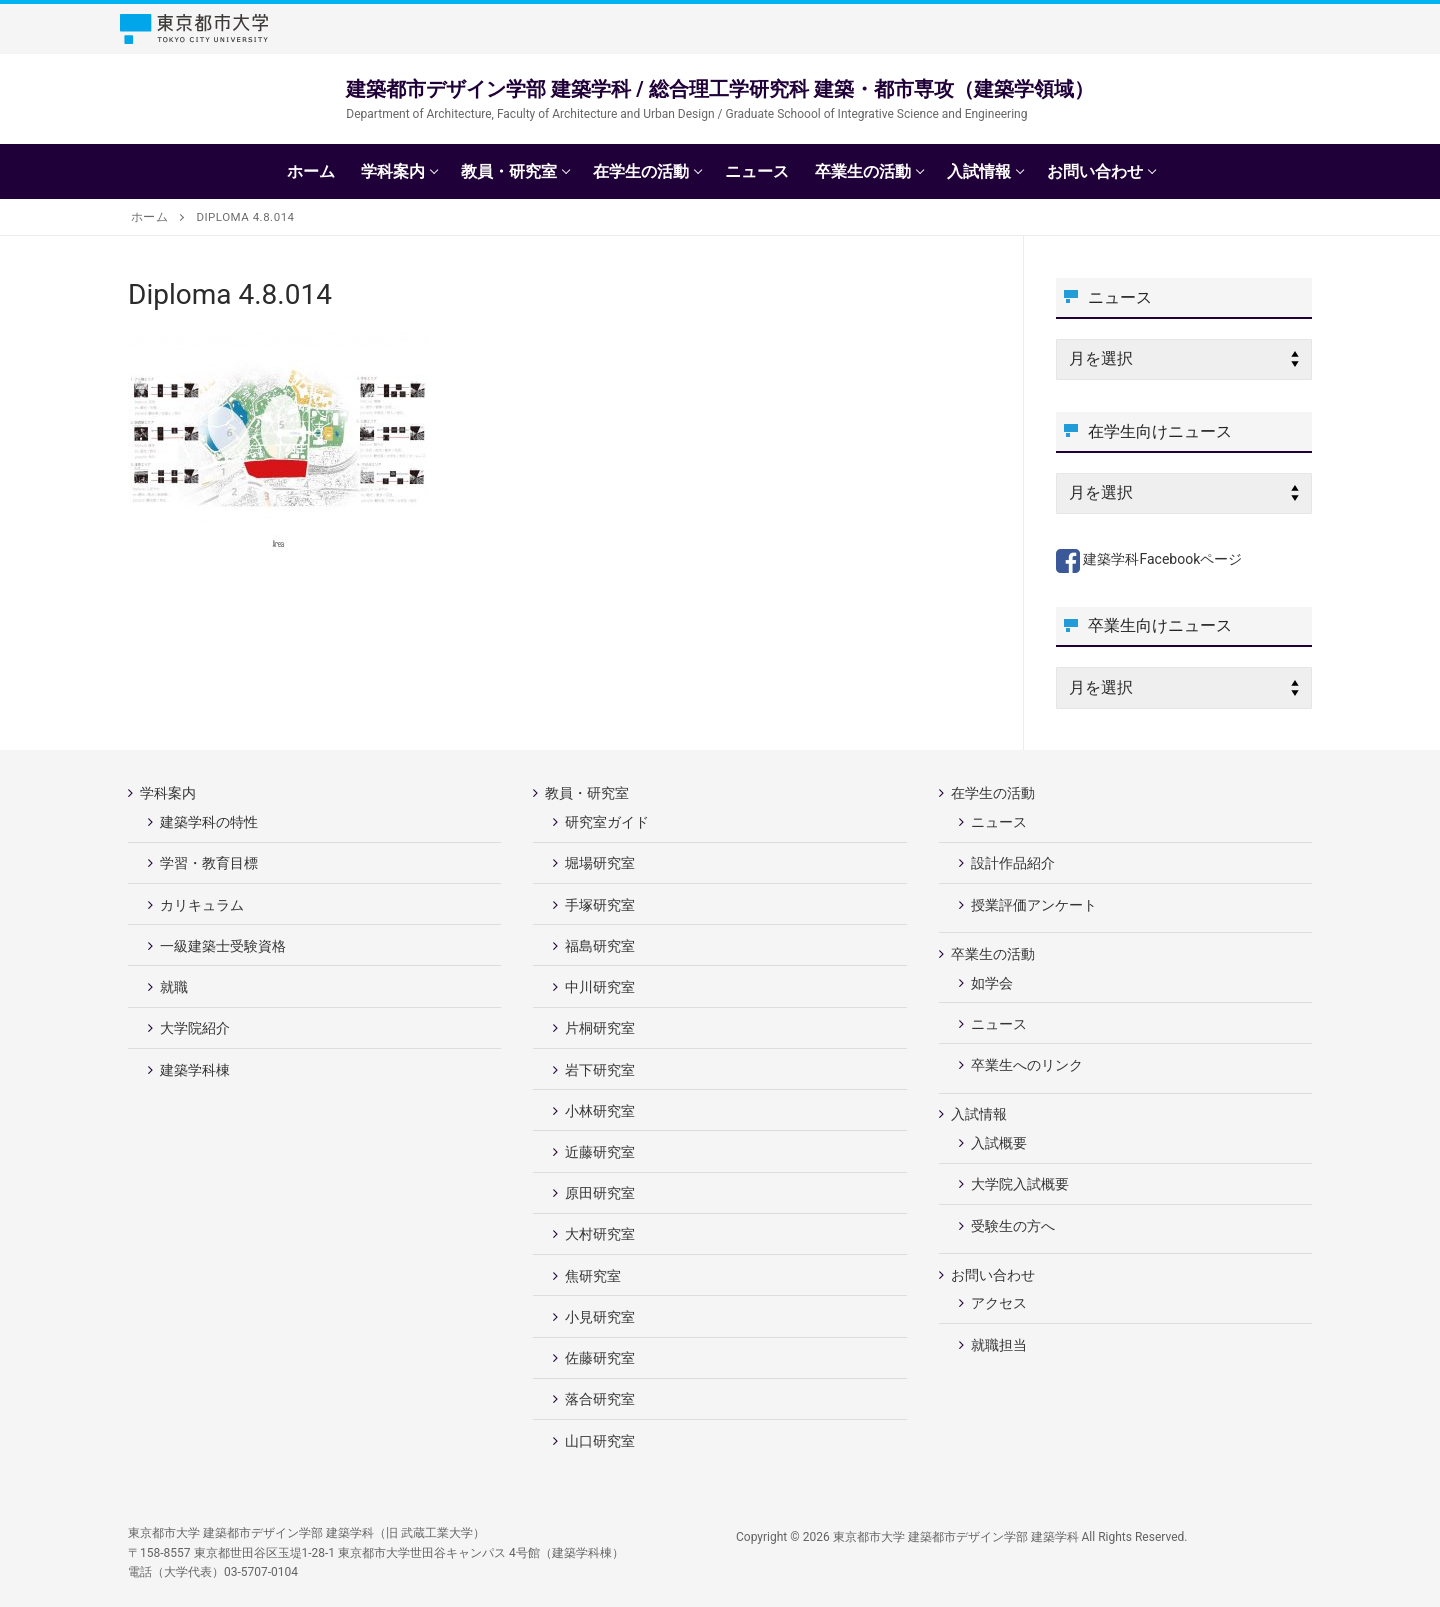 This screenshot has width=1440, height=1607. I want to click on 大学院入試概要, so click(1020, 1184).